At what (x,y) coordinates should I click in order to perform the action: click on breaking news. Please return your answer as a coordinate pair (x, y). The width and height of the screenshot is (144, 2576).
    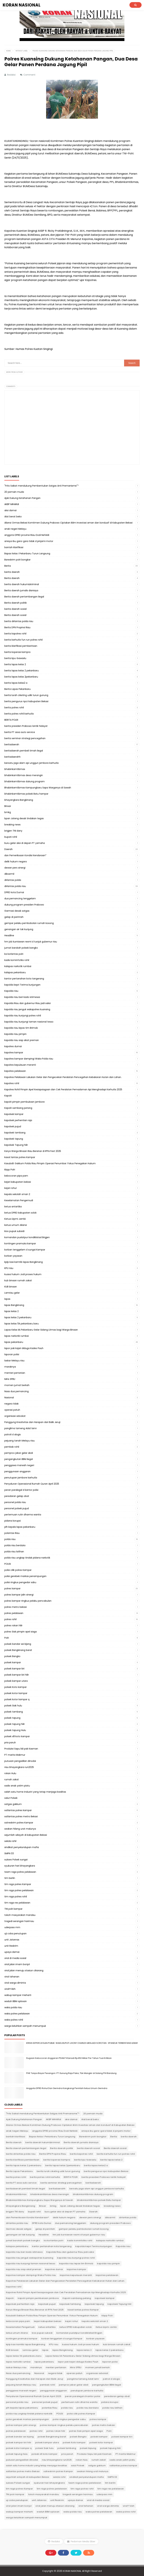
    Looking at the image, I should click on (12, 824).